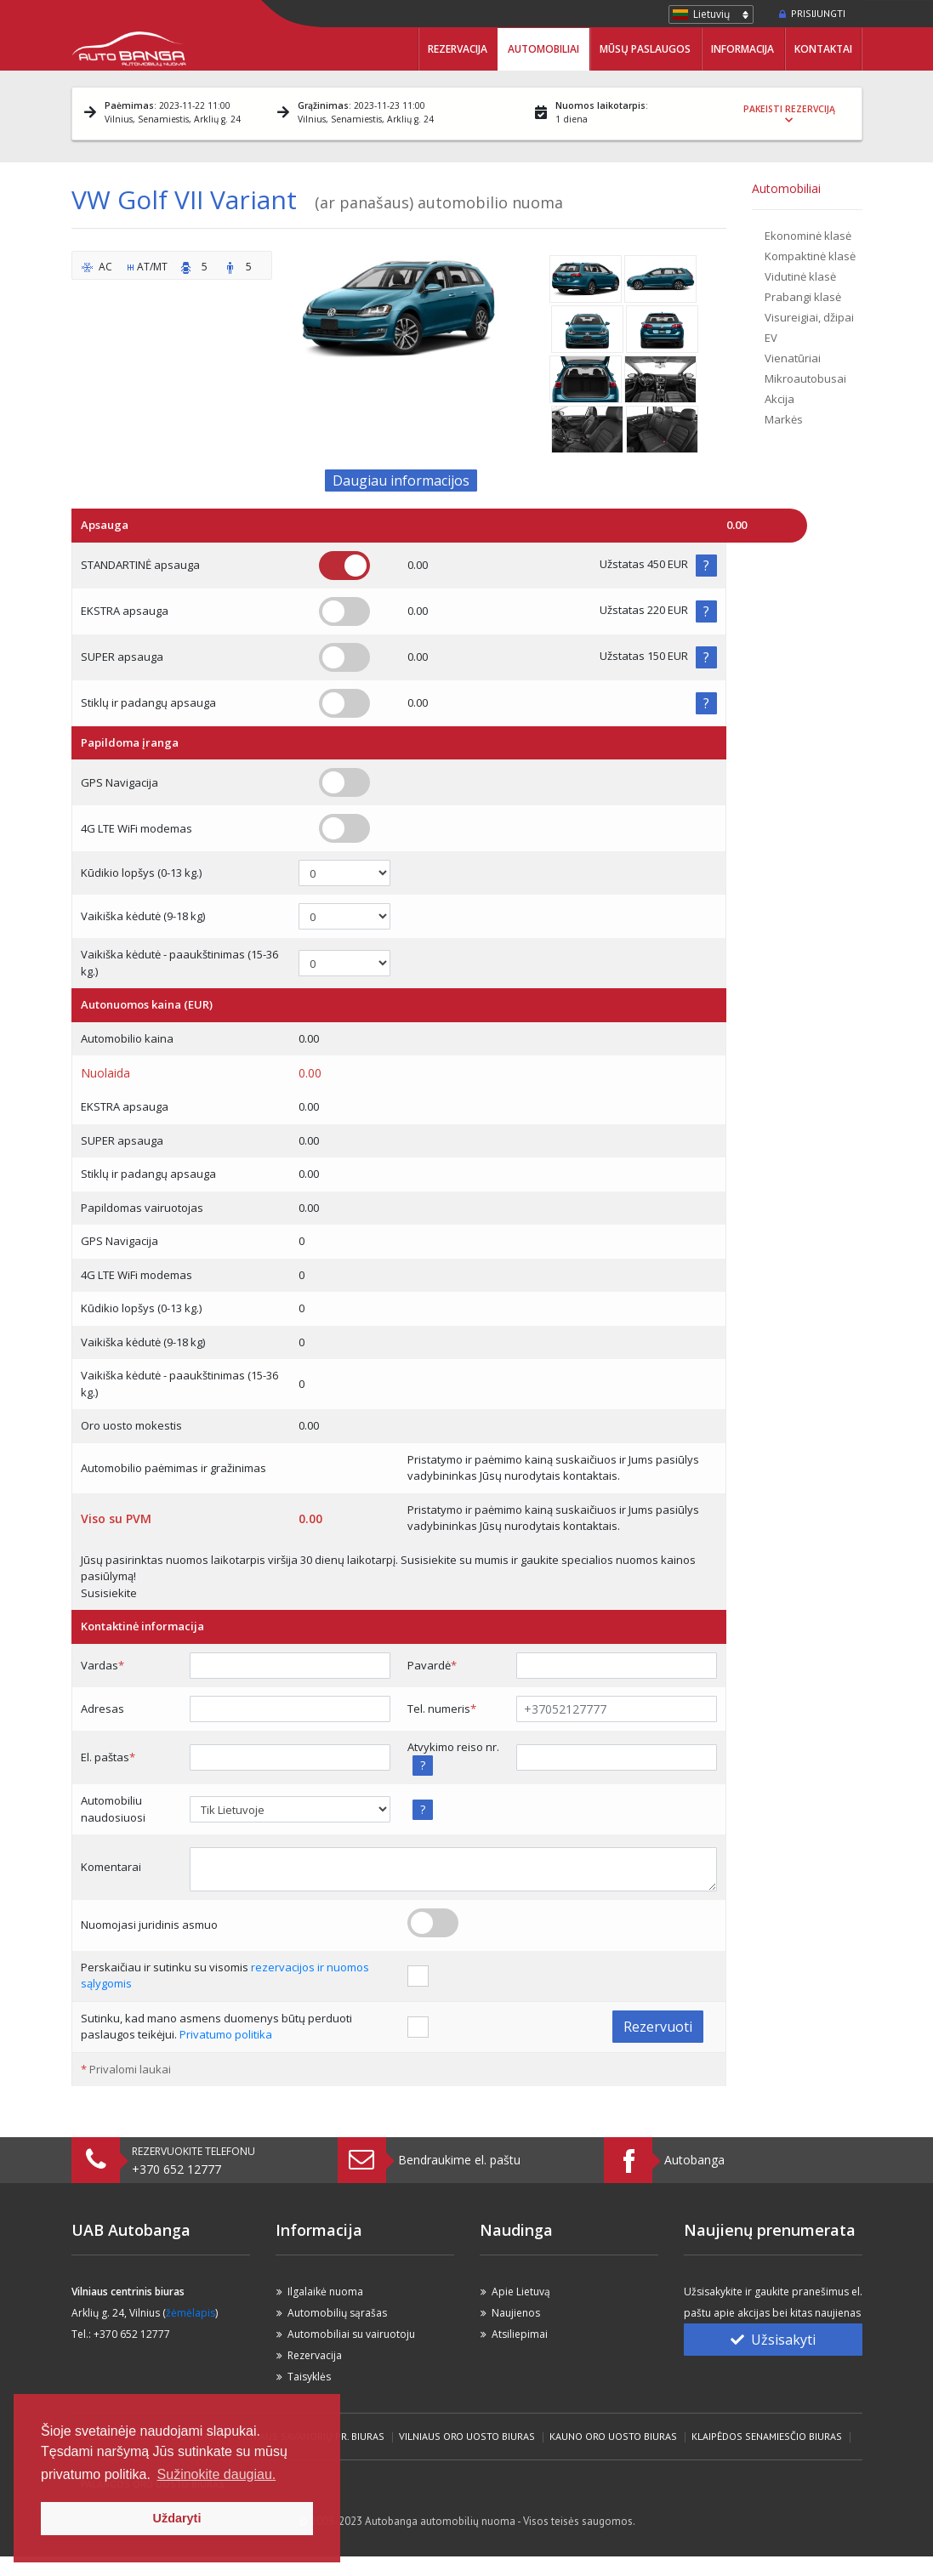 Image resolution: width=933 pixels, height=2576 pixels. What do you see at coordinates (657, 2026) in the screenshot?
I see `Rezervuoti` at bounding box center [657, 2026].